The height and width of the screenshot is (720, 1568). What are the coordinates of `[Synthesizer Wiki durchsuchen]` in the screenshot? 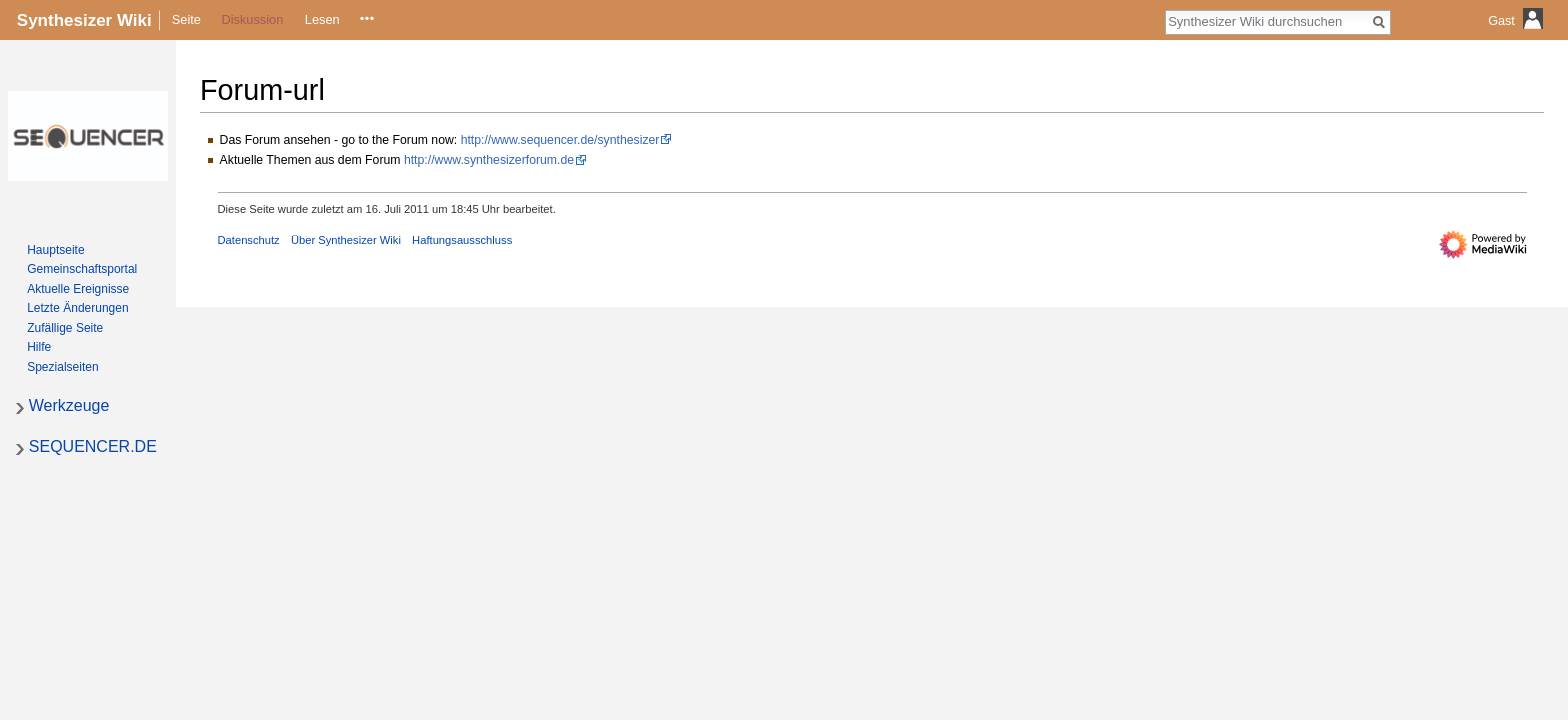 It's located at (1267, 21).